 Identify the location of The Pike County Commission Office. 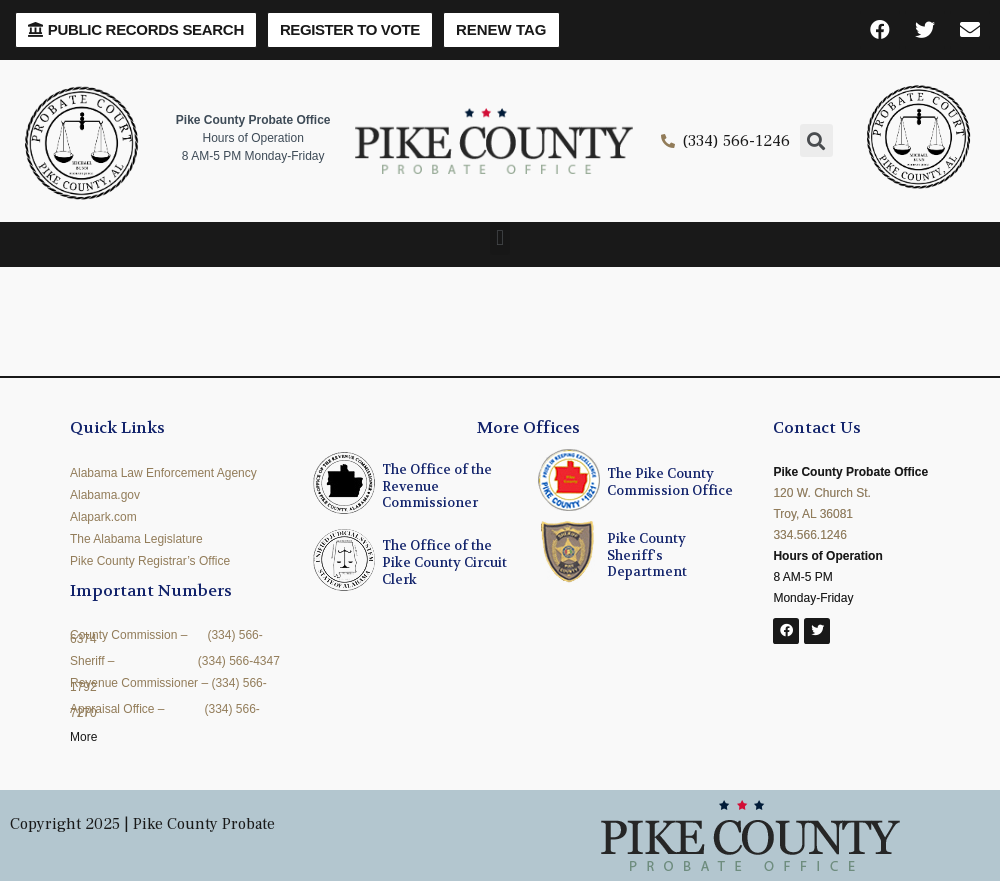
(670, 482).